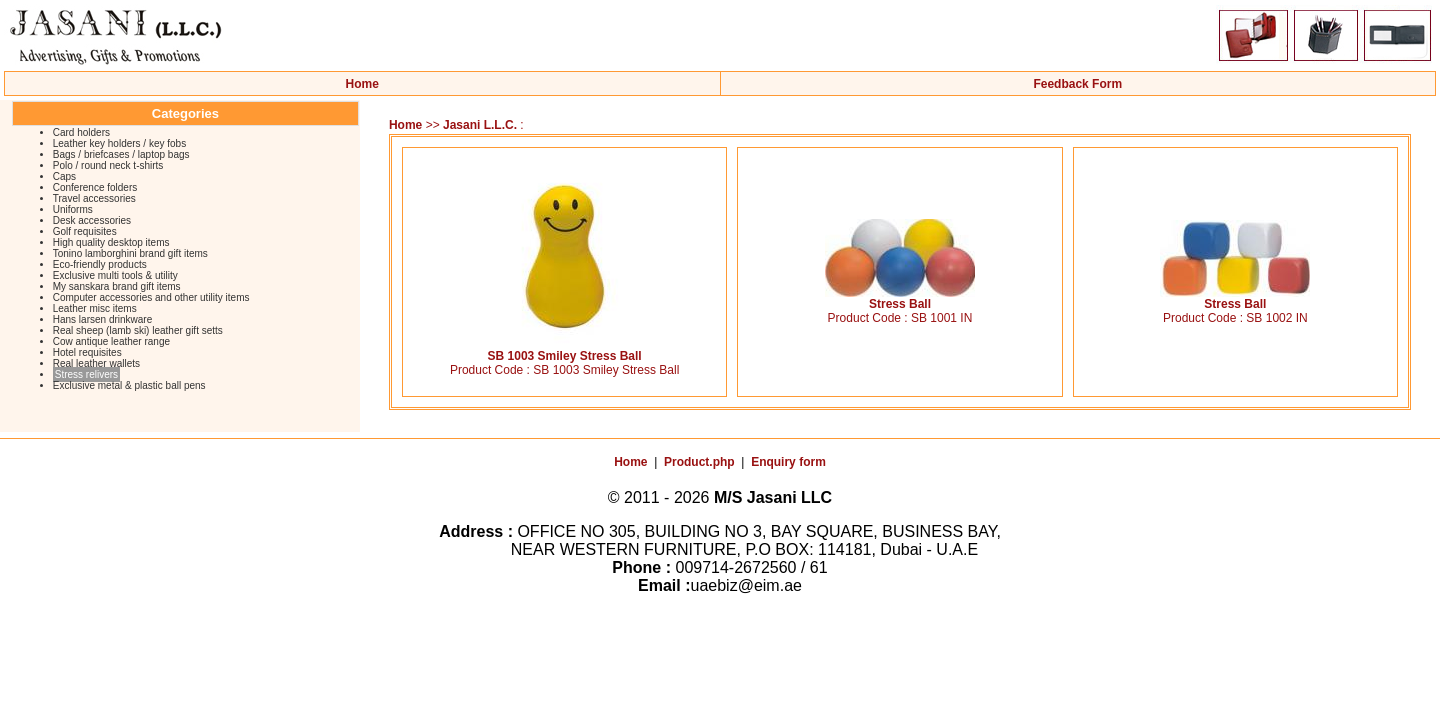 Image resolution: width=1440 pixels, height=720 pixels. I want to click on Real leather wallets, so click(96, 363).